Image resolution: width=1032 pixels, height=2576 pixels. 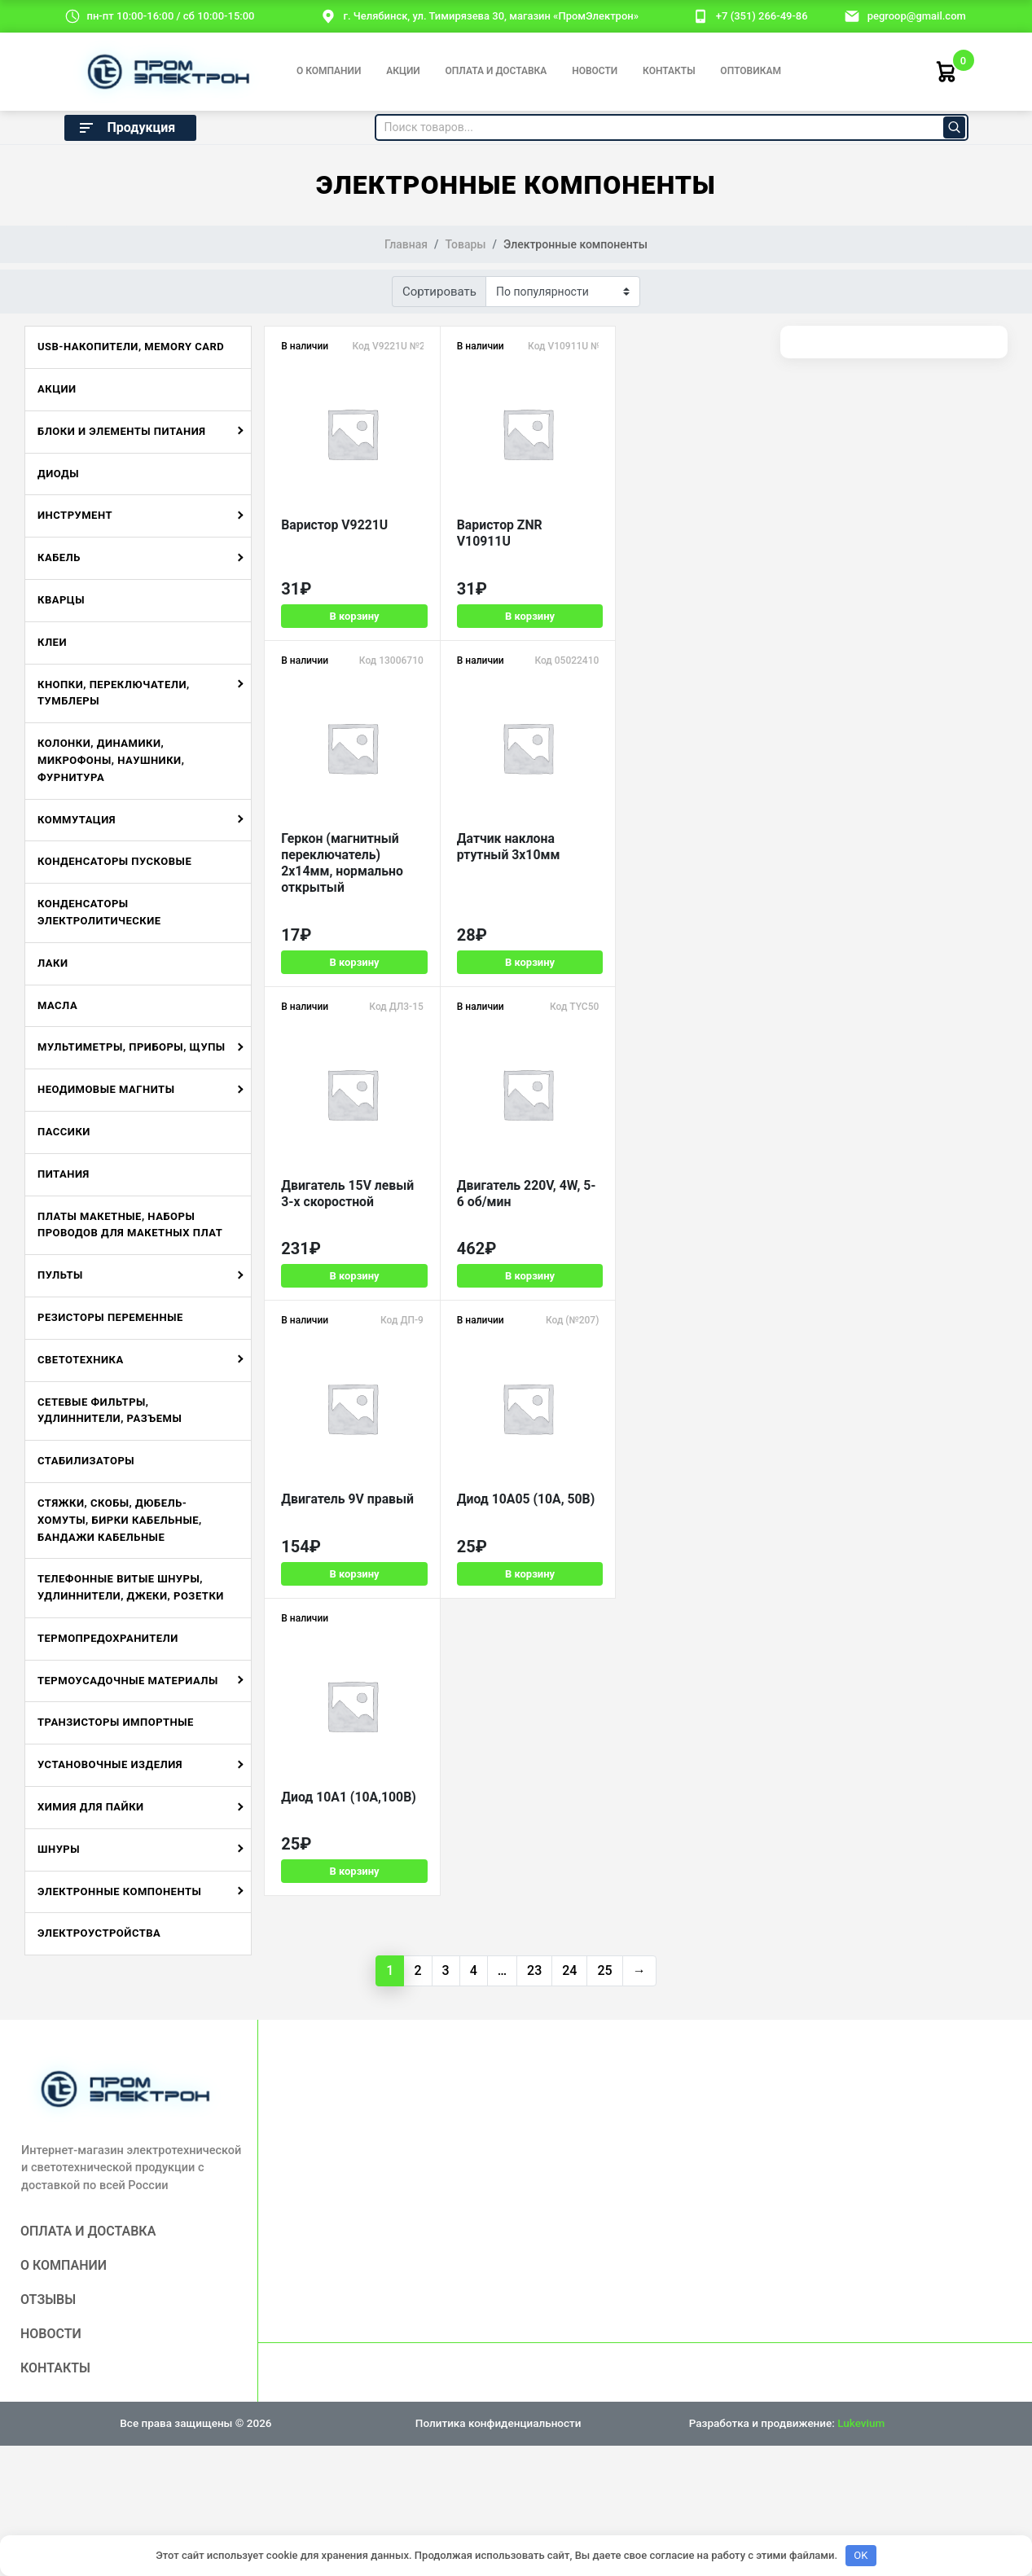 I want to click on Светотехника, so click(x=80, y=1360).